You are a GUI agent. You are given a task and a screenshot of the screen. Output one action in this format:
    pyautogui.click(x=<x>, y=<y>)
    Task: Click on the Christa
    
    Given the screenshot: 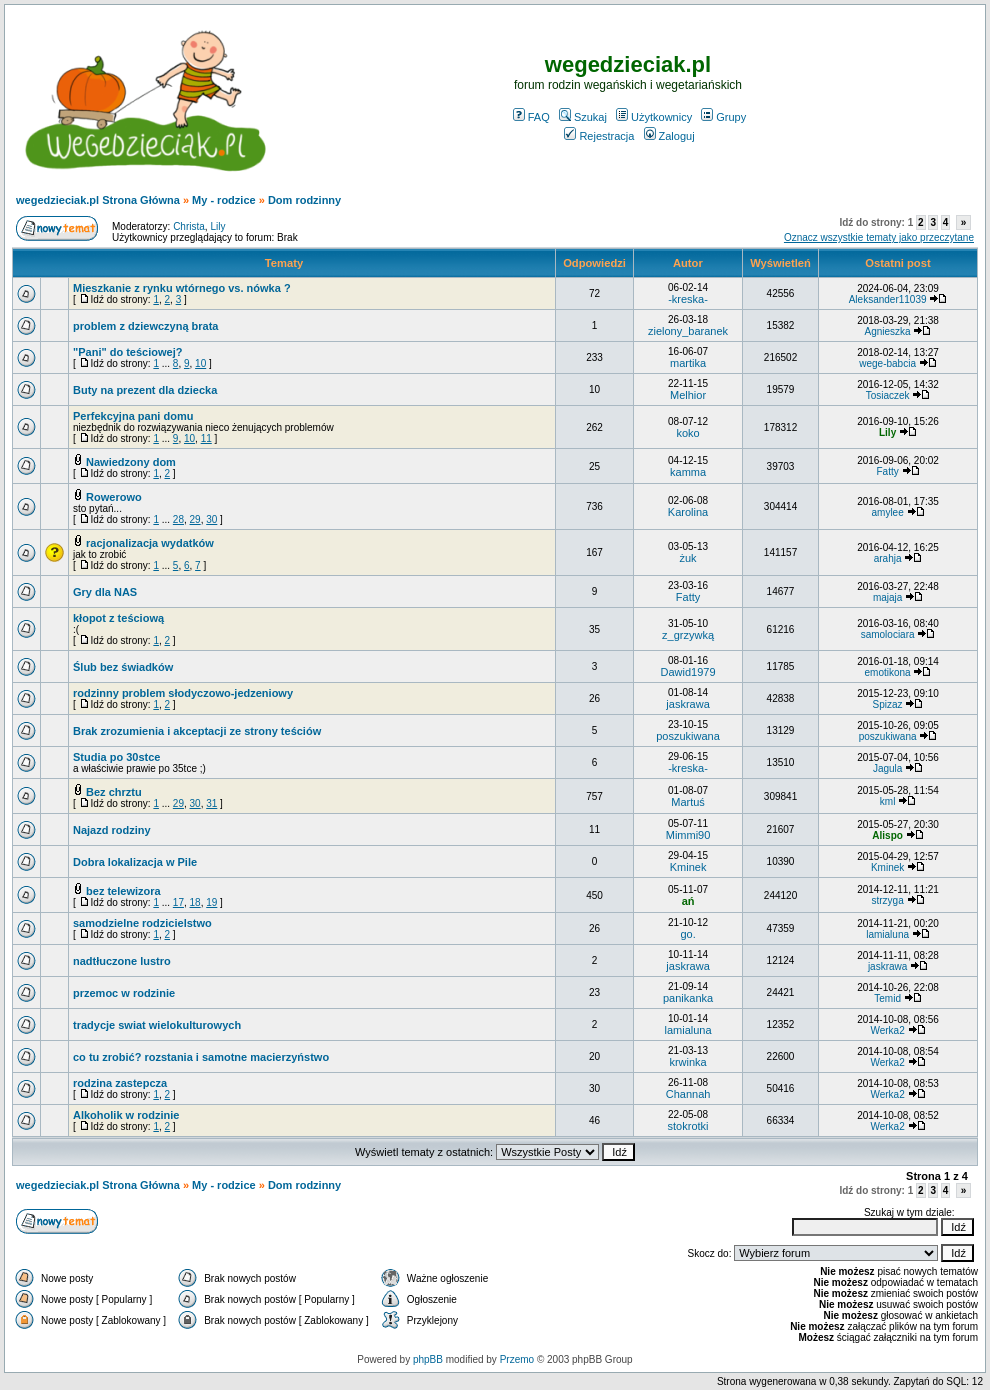 What is the action you would take?
    pyautogui.click(x=189, y=226)
    